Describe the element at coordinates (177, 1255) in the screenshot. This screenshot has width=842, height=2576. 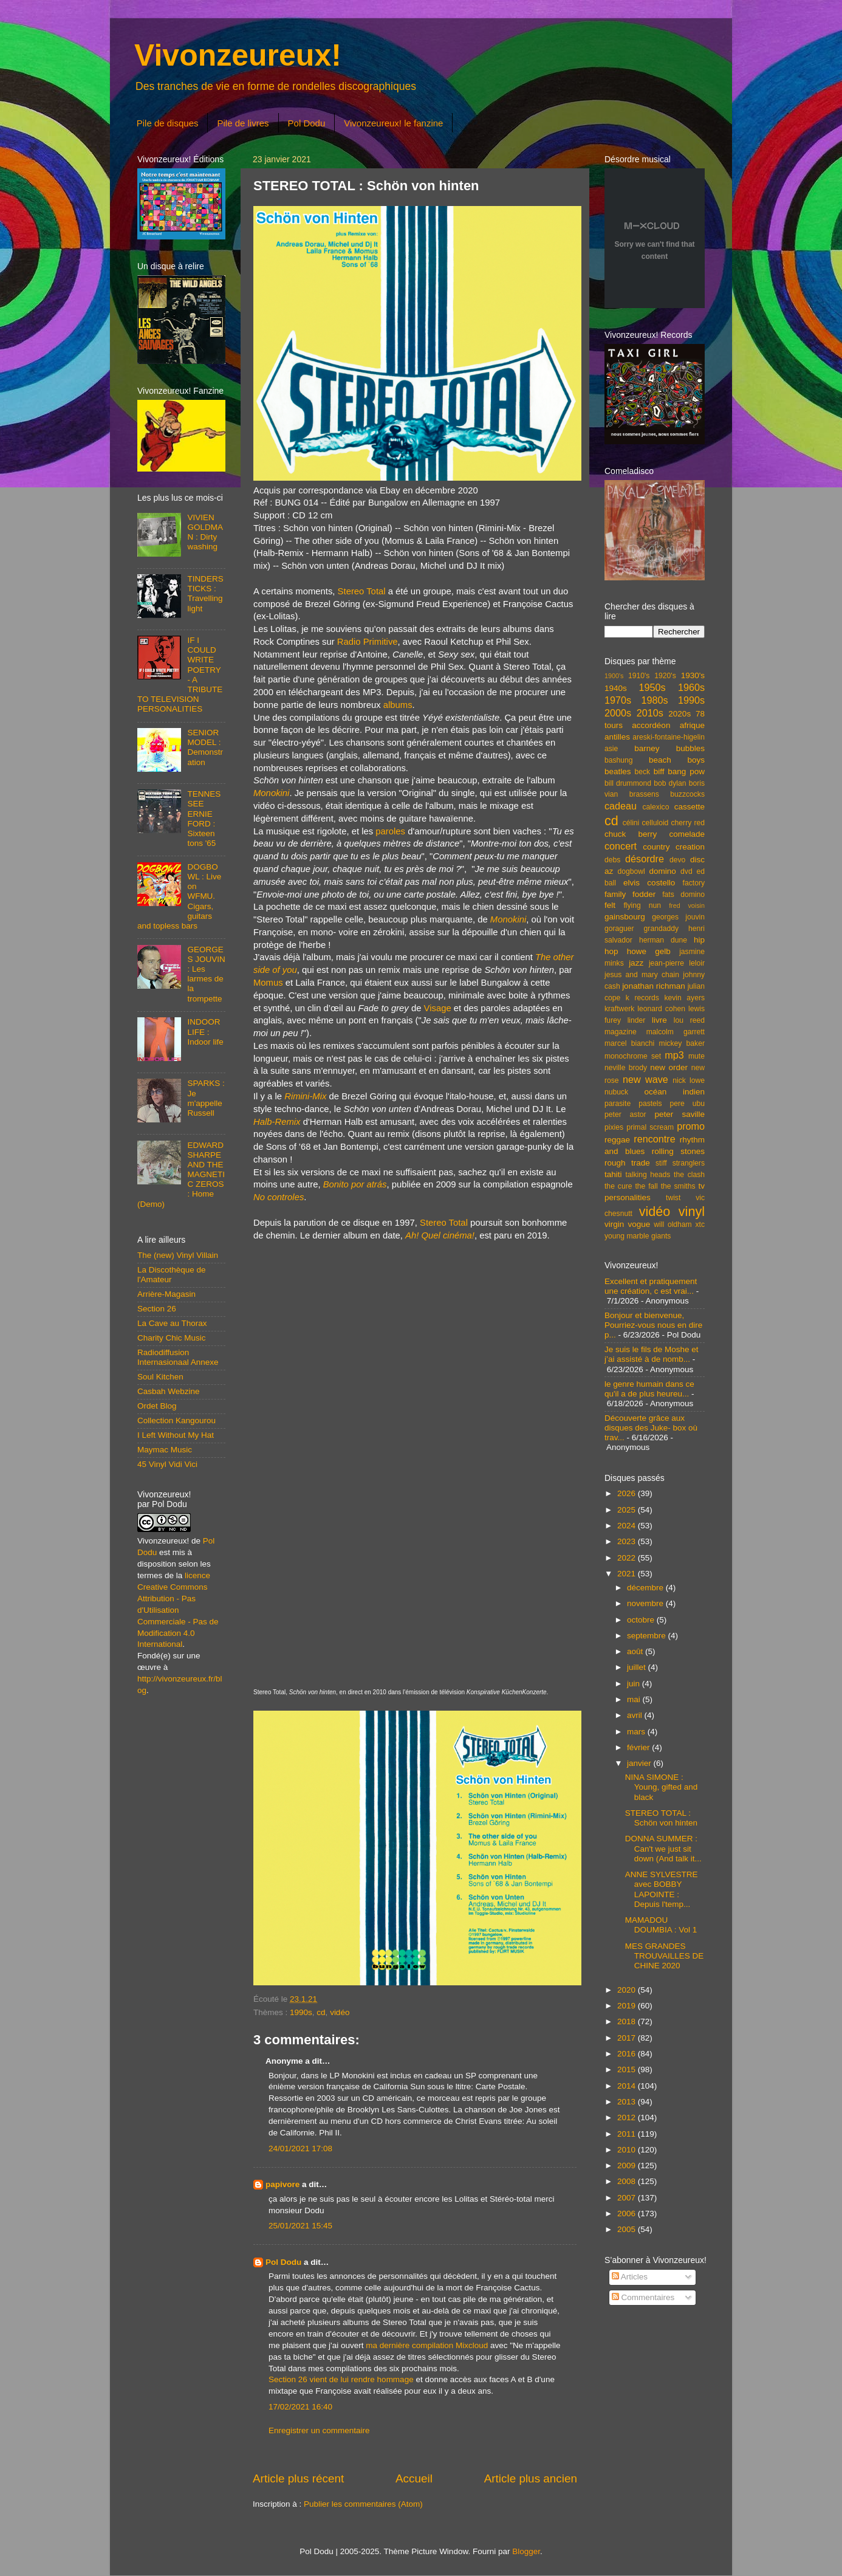
I see `The (new) Vinyl Villain` at that location.